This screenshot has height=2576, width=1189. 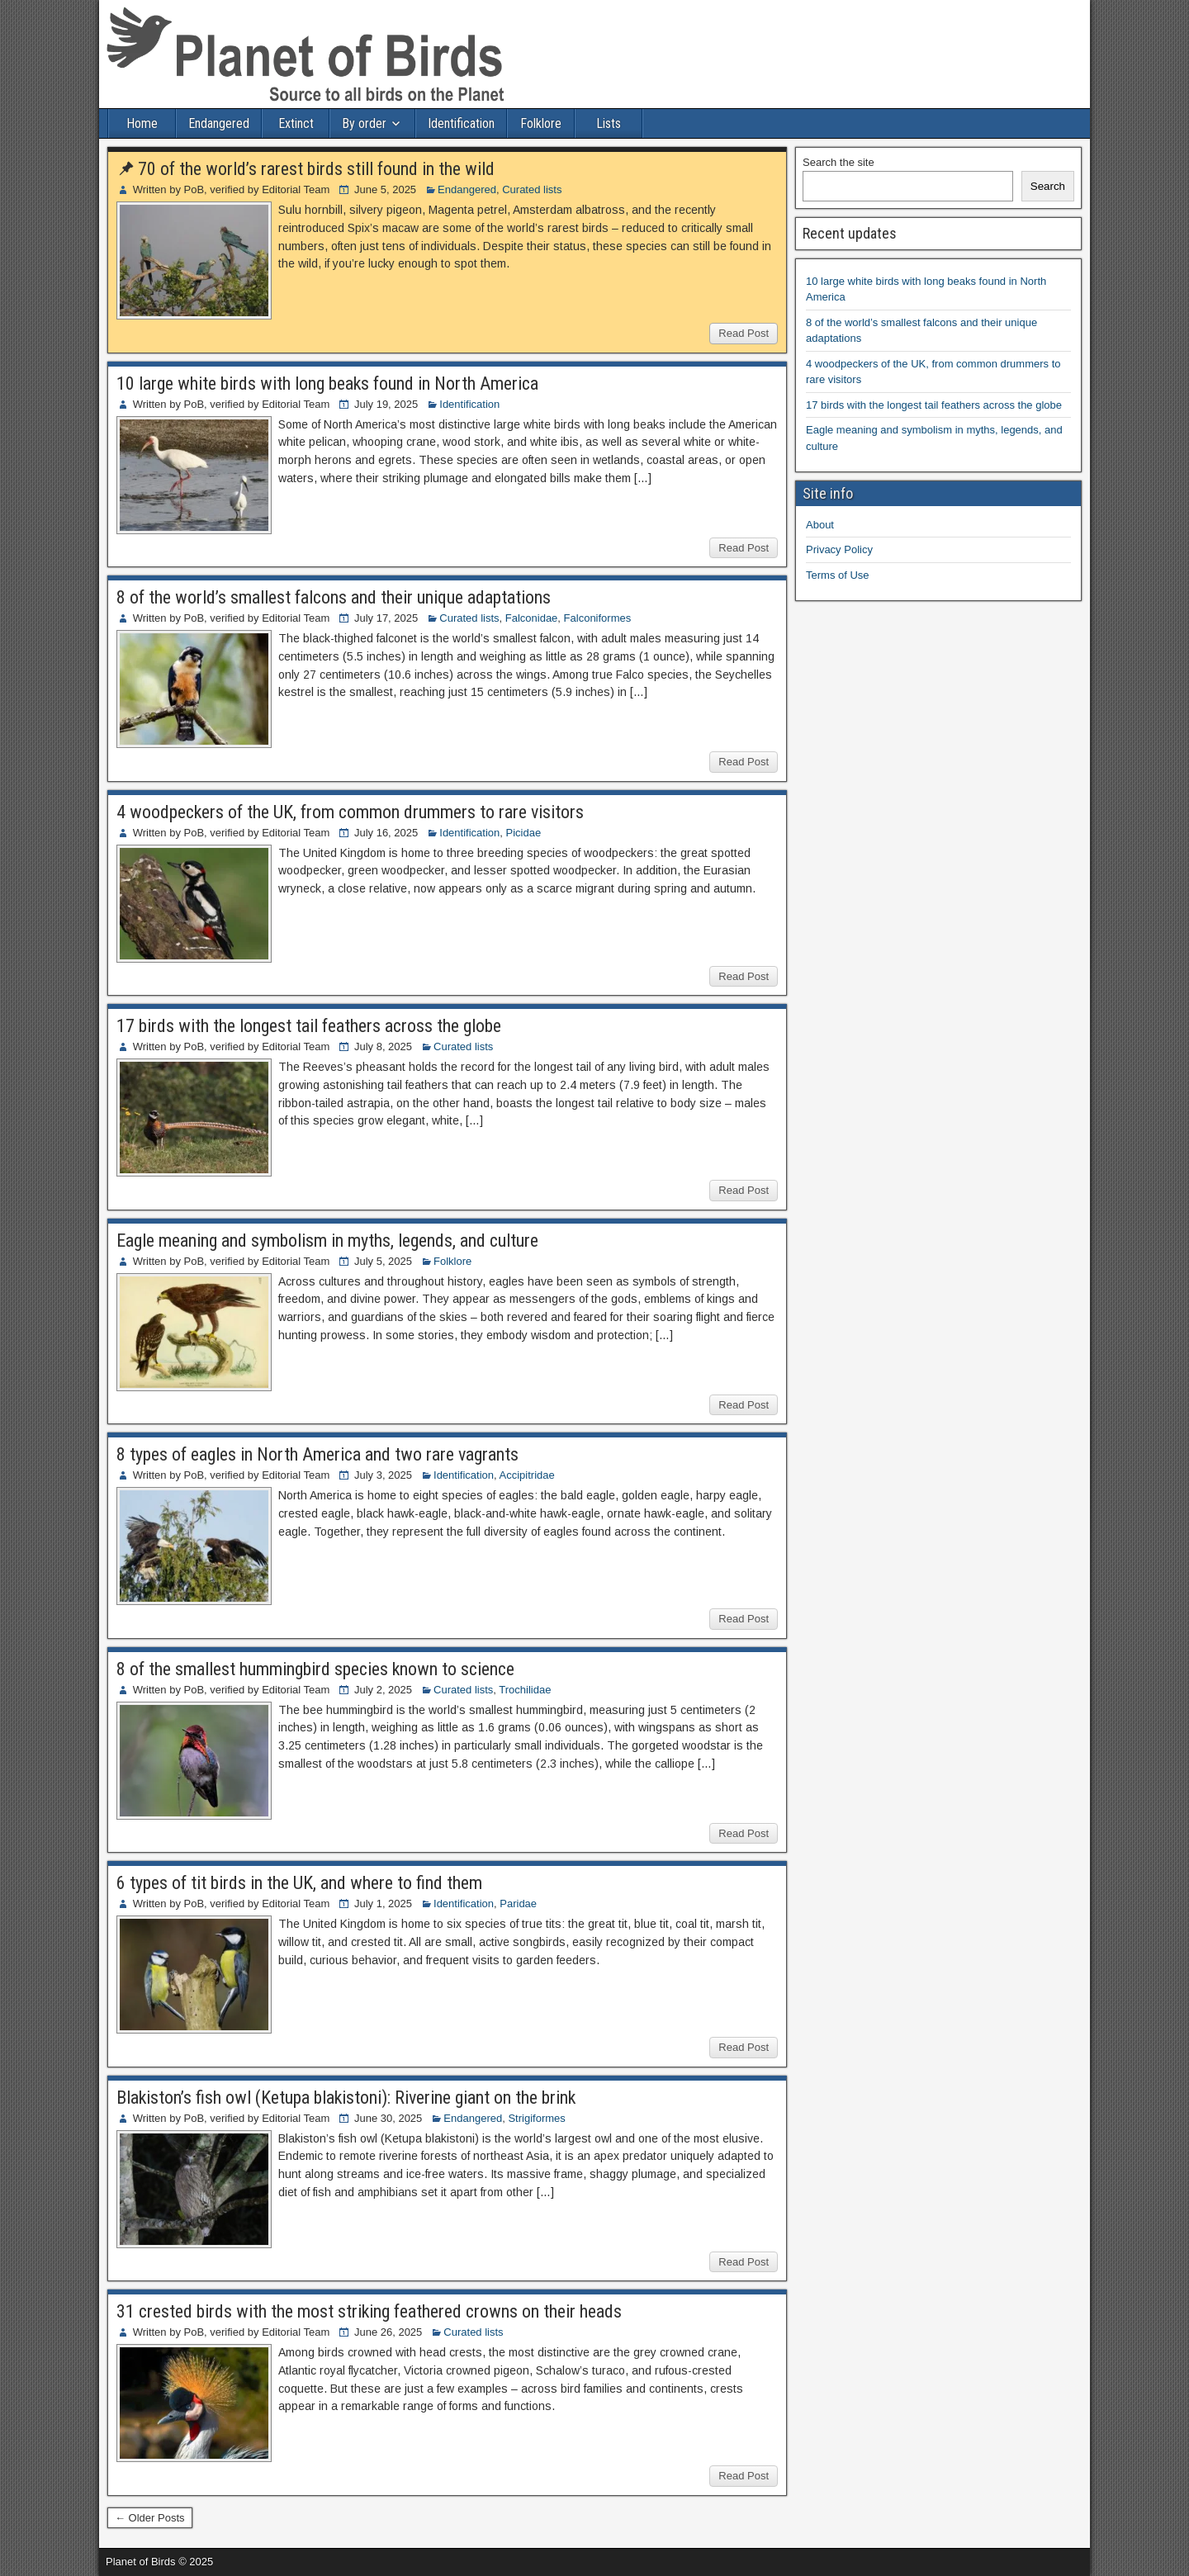 I want to click on Folklore, so click(x=540, y=123).